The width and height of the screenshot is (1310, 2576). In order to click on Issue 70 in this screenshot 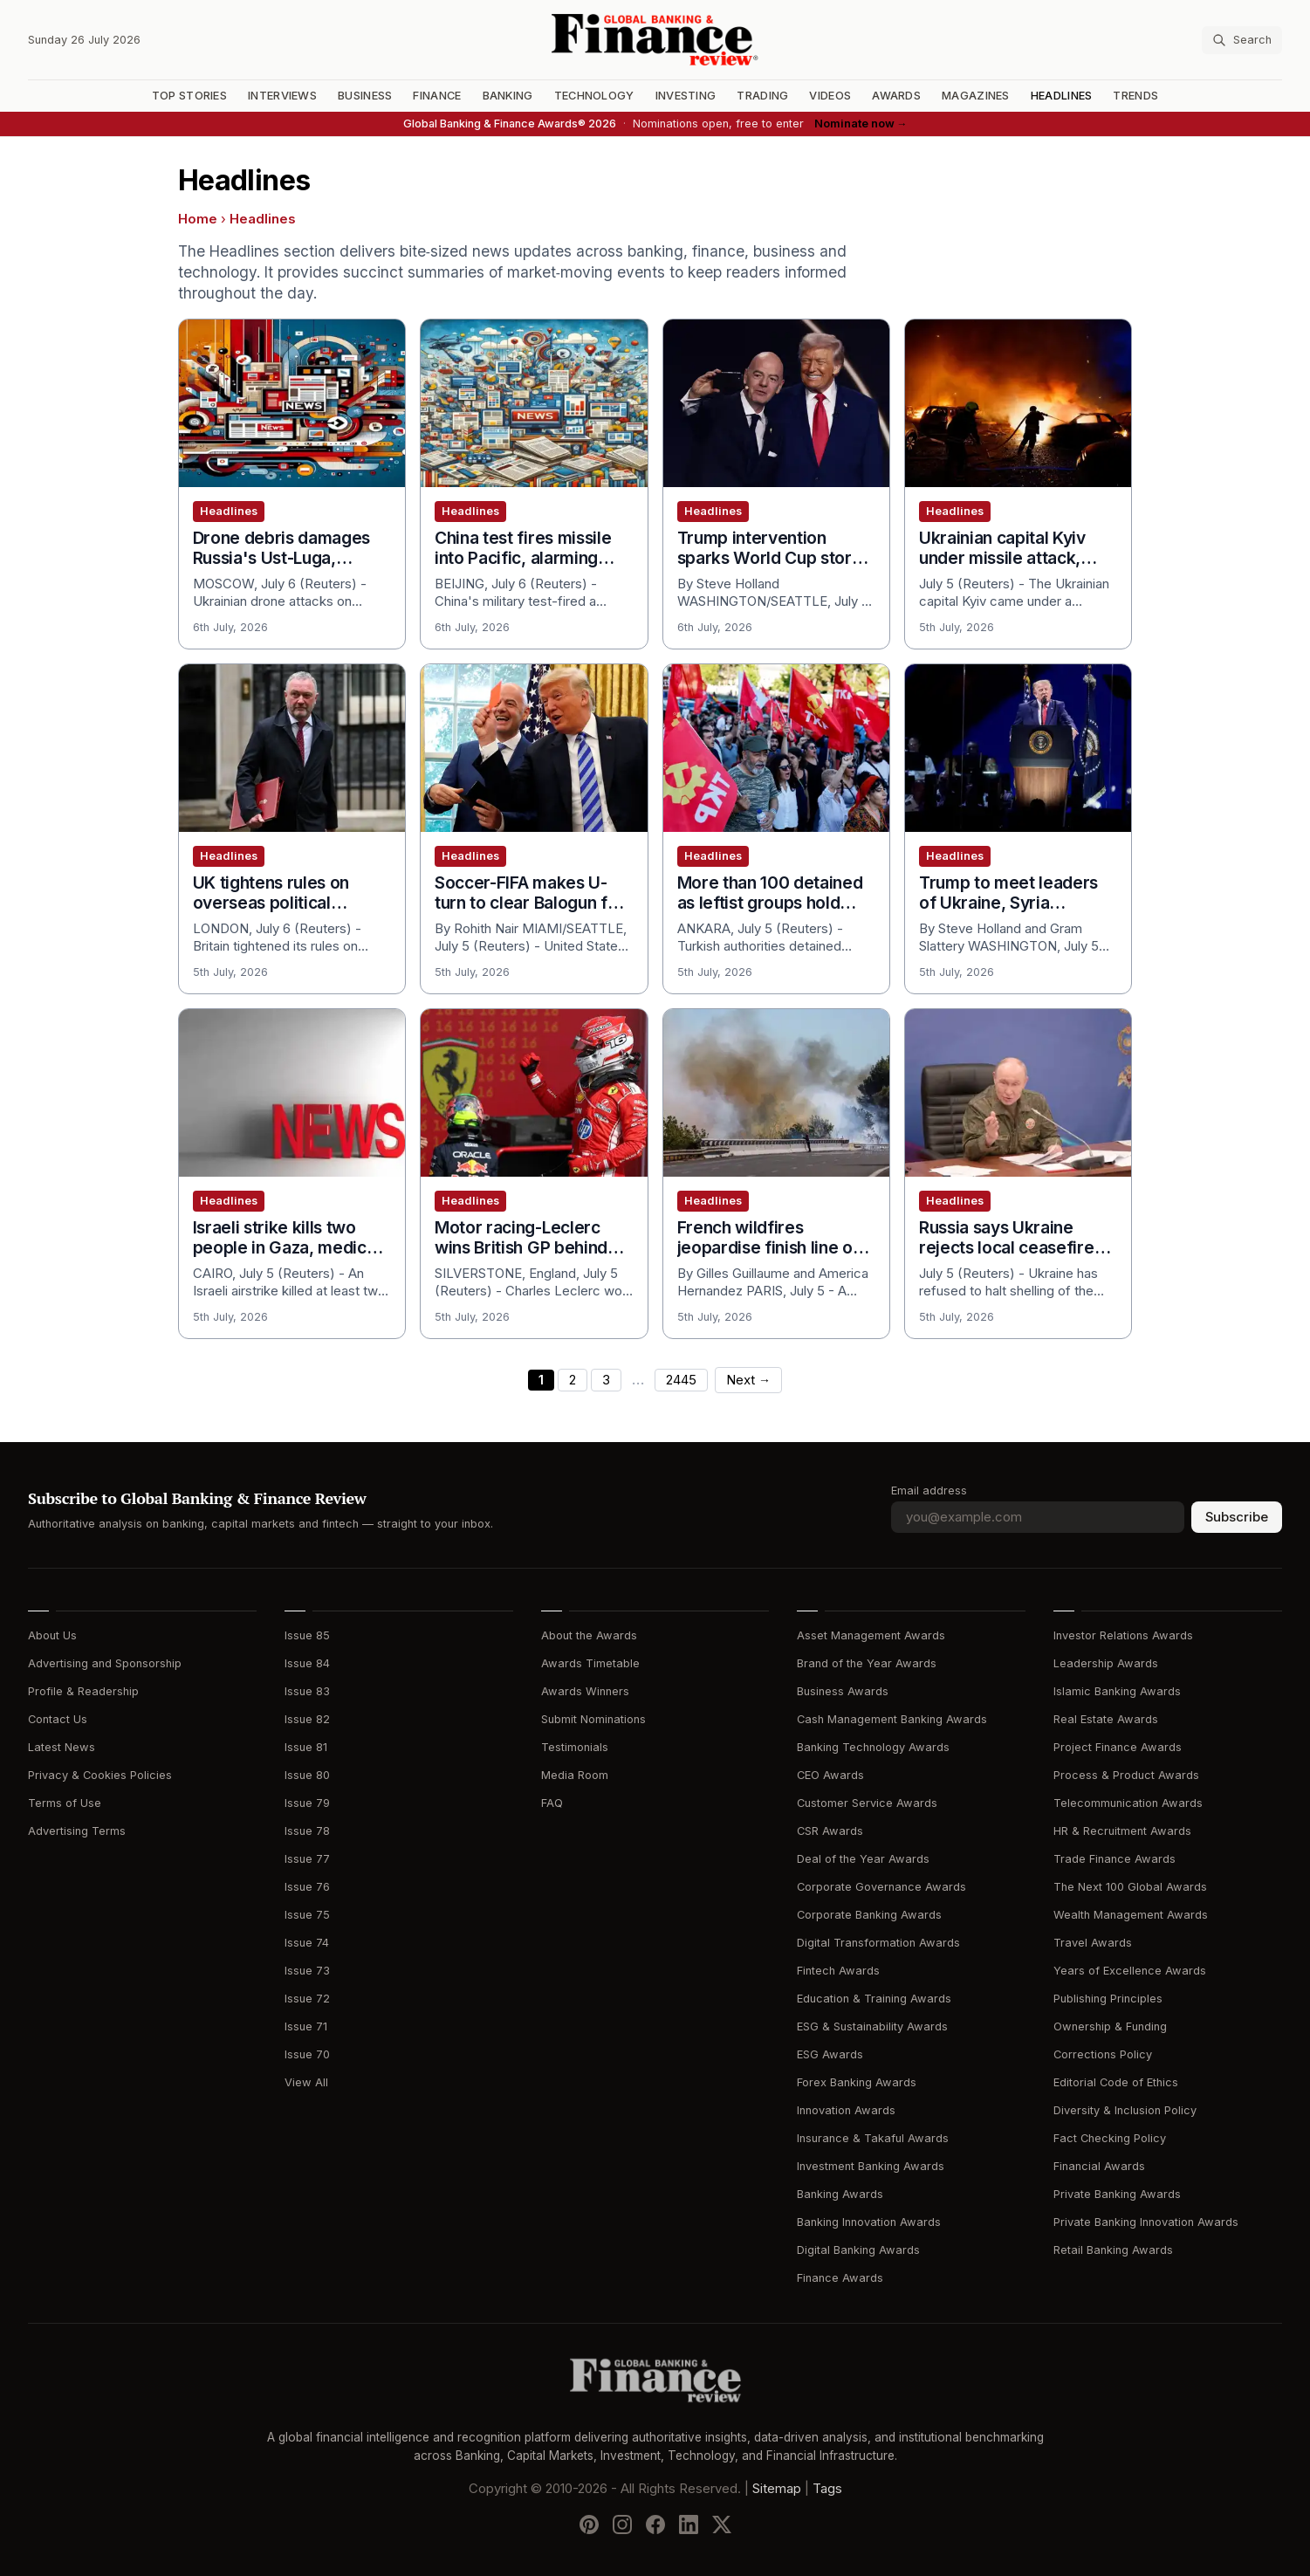, I will do `click(307, 2054)`.